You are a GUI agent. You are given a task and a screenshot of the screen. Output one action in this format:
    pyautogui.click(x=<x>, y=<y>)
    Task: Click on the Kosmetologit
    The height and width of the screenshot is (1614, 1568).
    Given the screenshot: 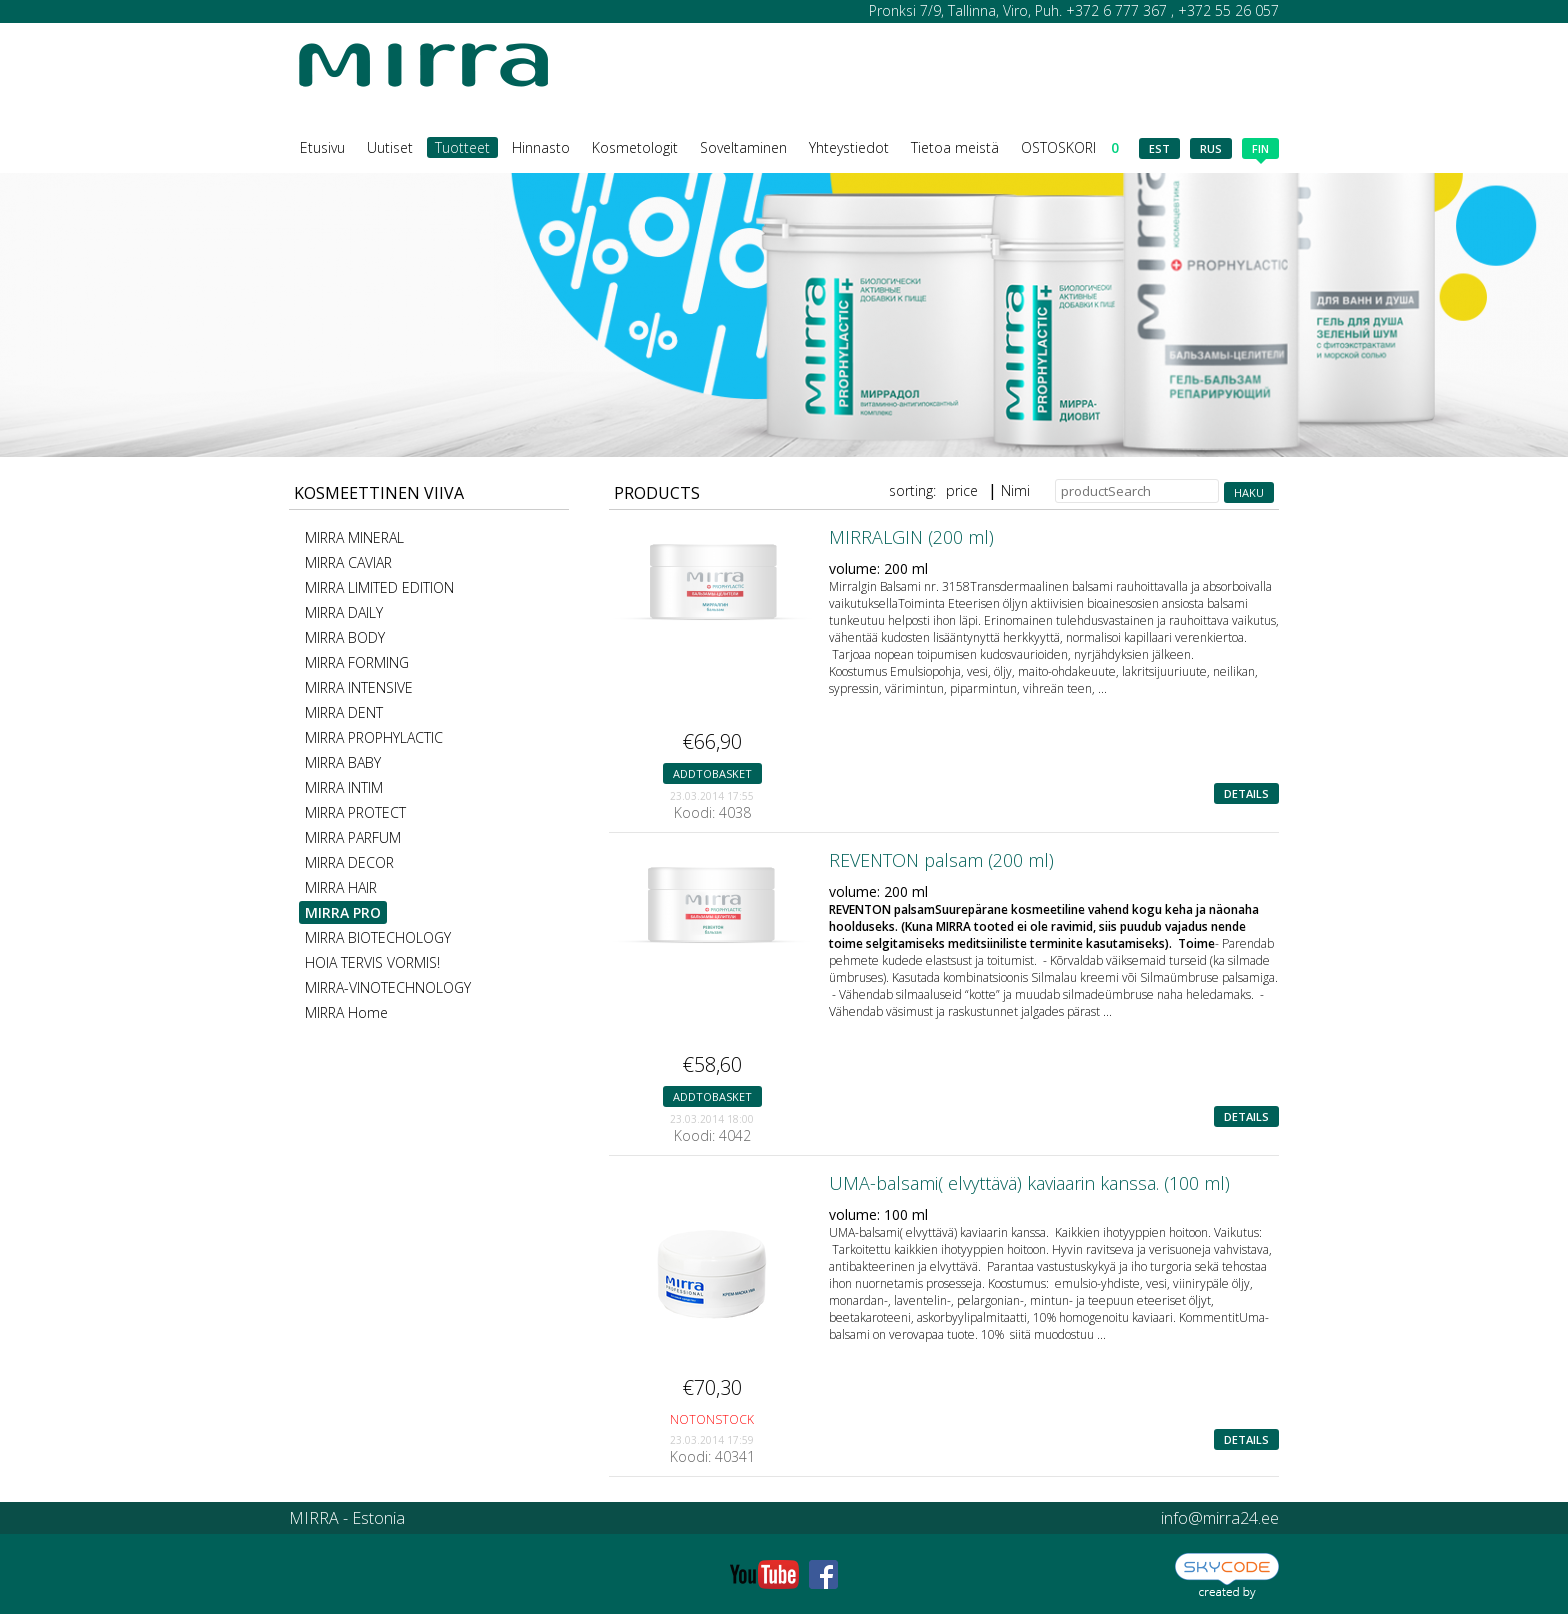 What is the action you would take?
    pyautogui.click(x=635, y=147)
    